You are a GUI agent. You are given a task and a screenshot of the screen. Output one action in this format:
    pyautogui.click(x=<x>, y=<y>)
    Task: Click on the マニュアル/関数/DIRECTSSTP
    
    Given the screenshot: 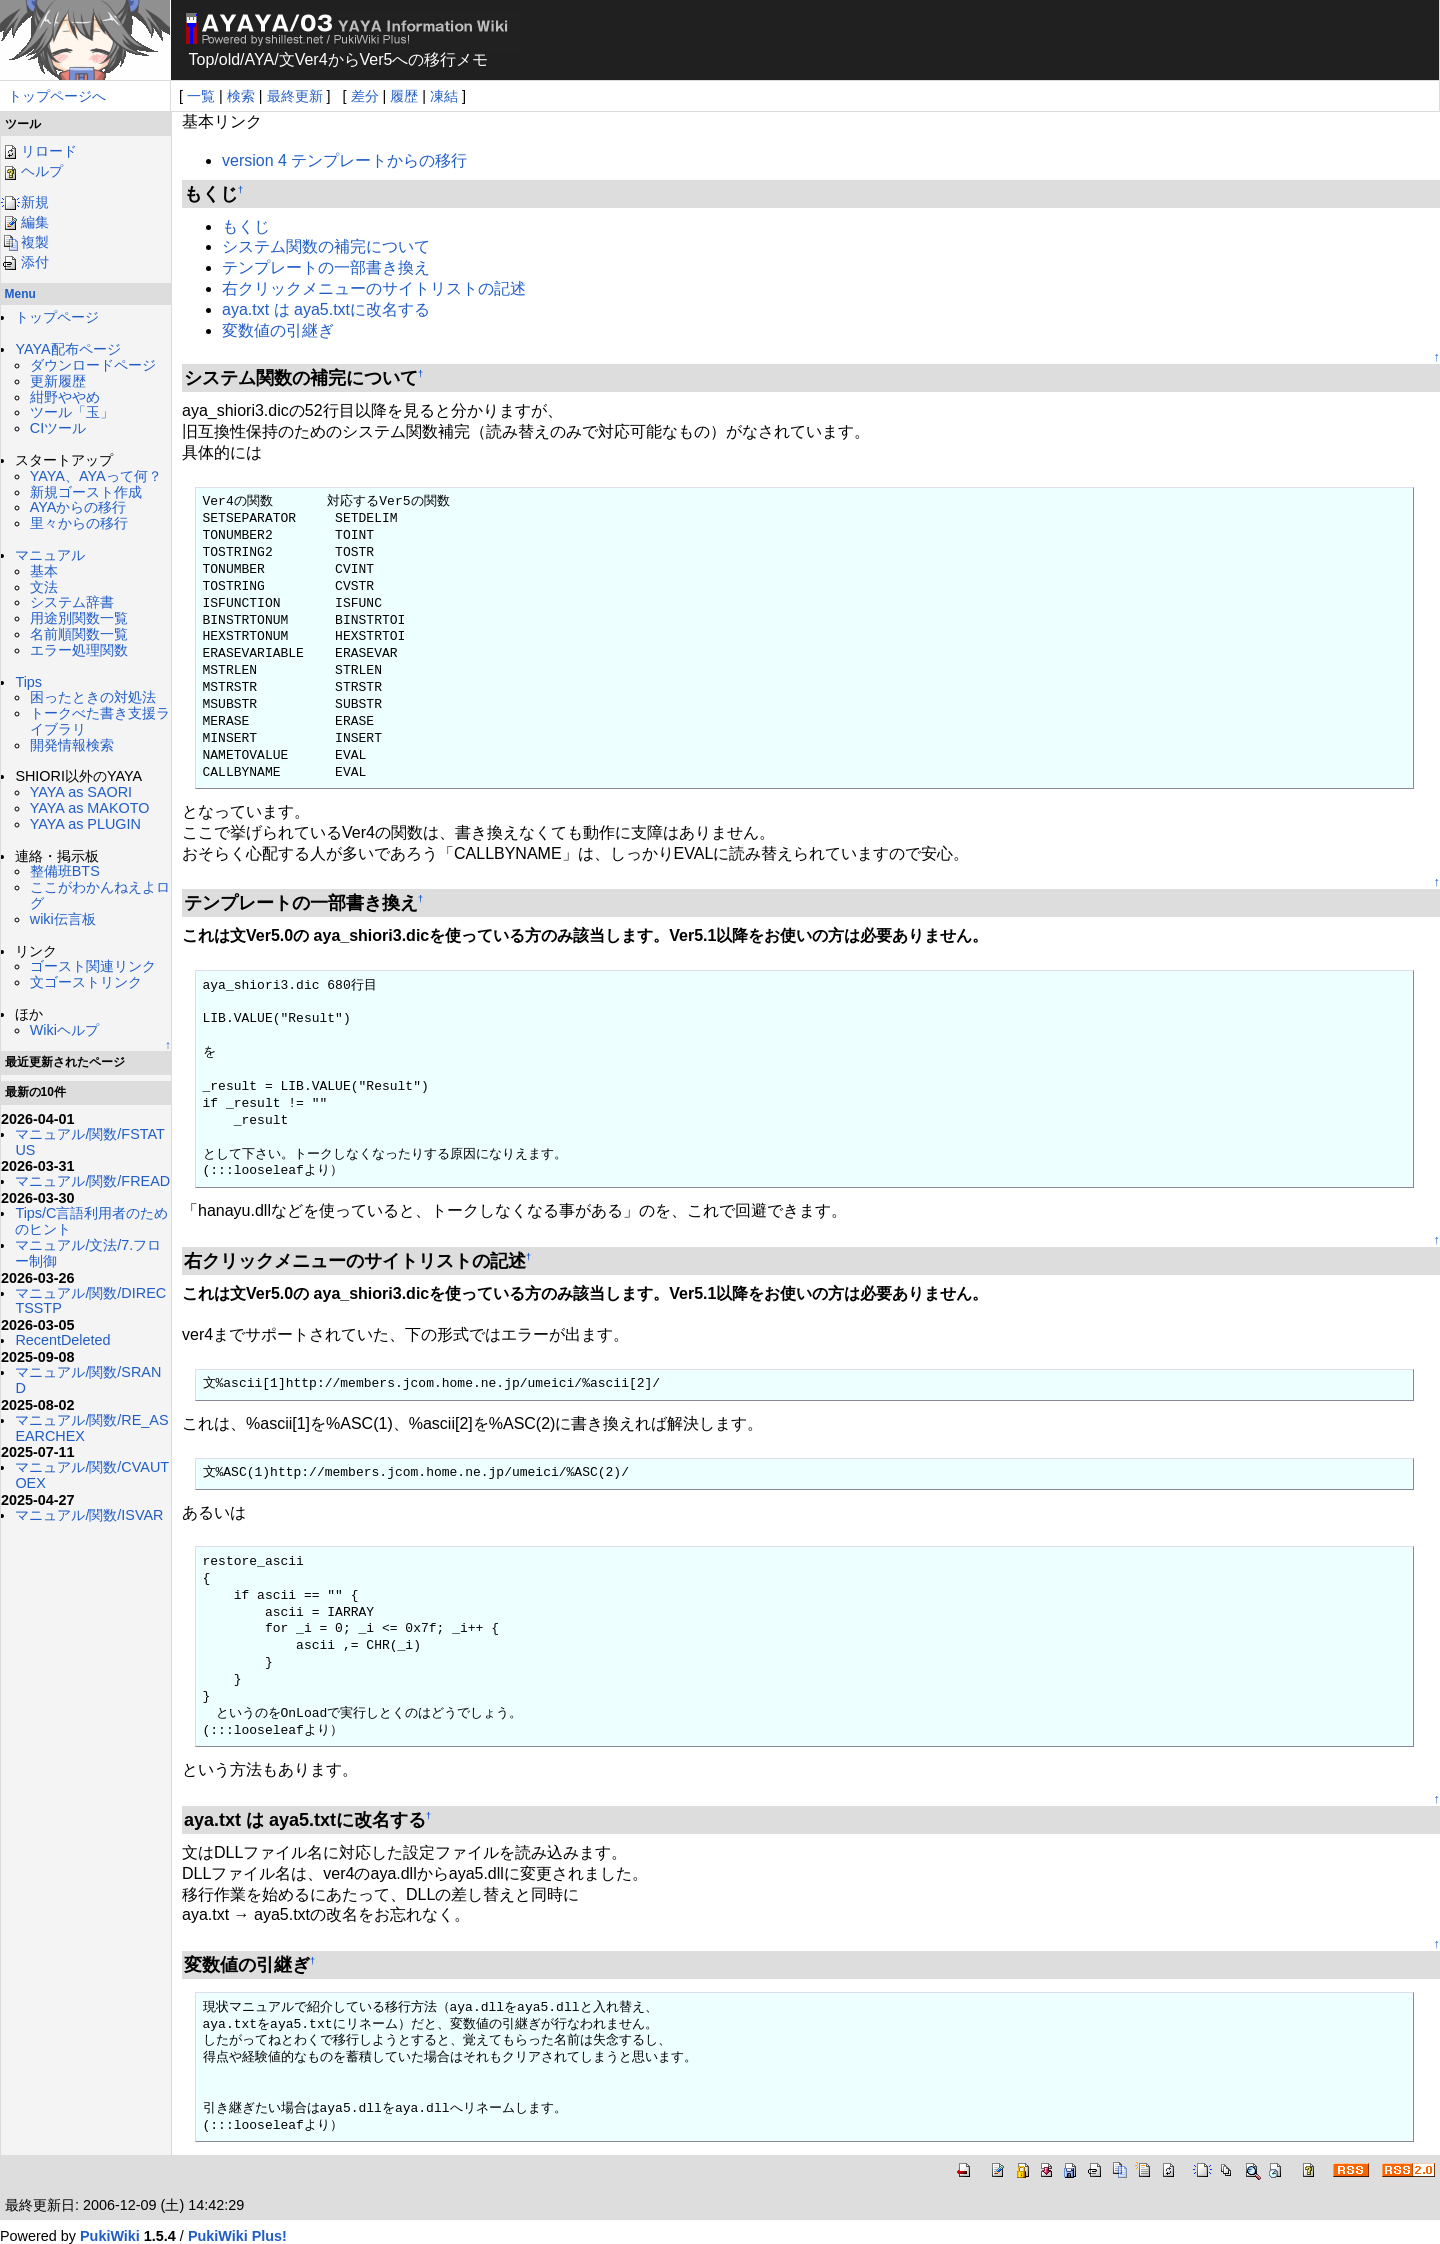 What is the action you would take?
    pyautogui.click(x=90, y=1301)
    